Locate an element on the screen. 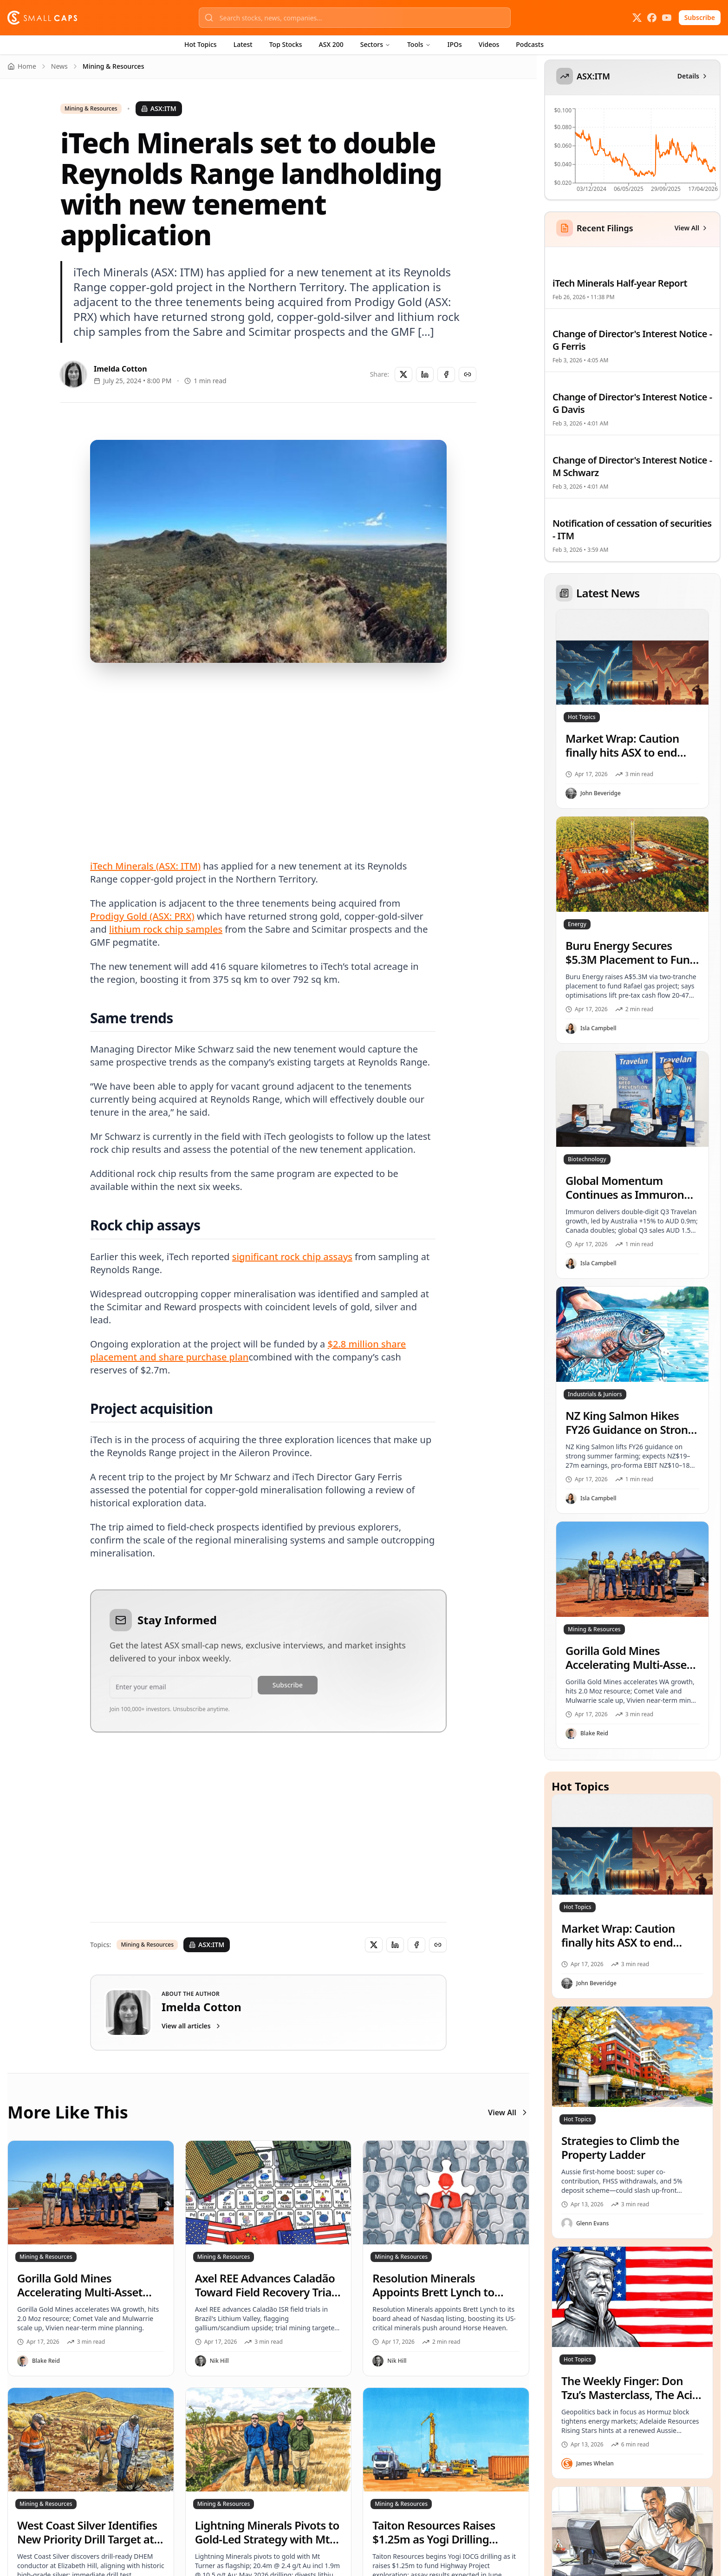  Sectors is located at coordinates (375, 44).